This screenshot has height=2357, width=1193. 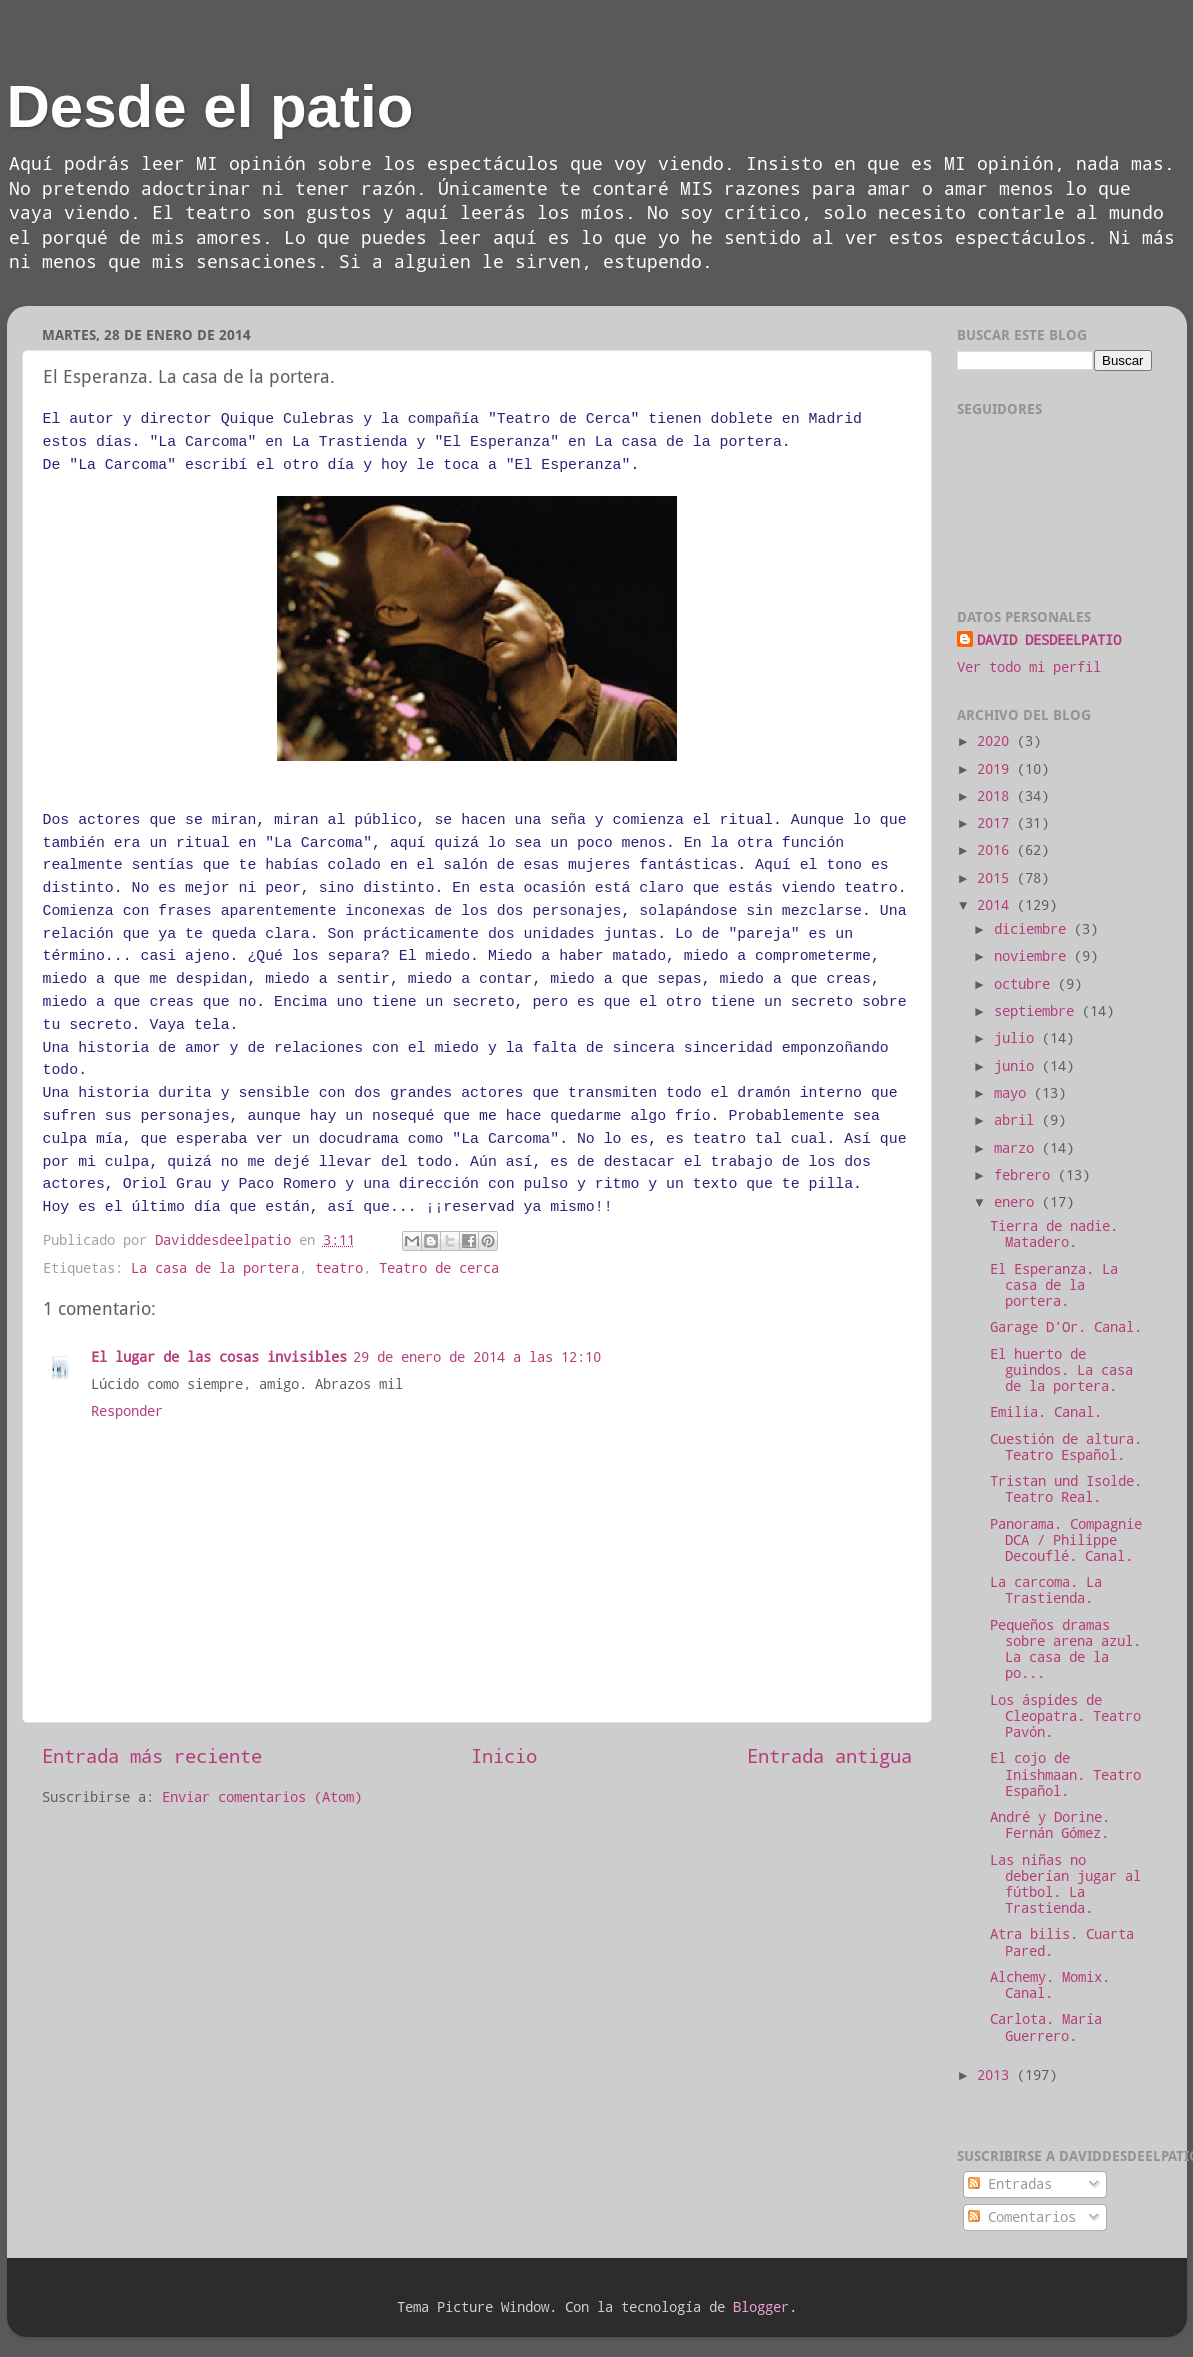 What do you see at coordinates (504, 1755) in the screenshot?
I see `Inicio` at bounding box center [504, 1755].